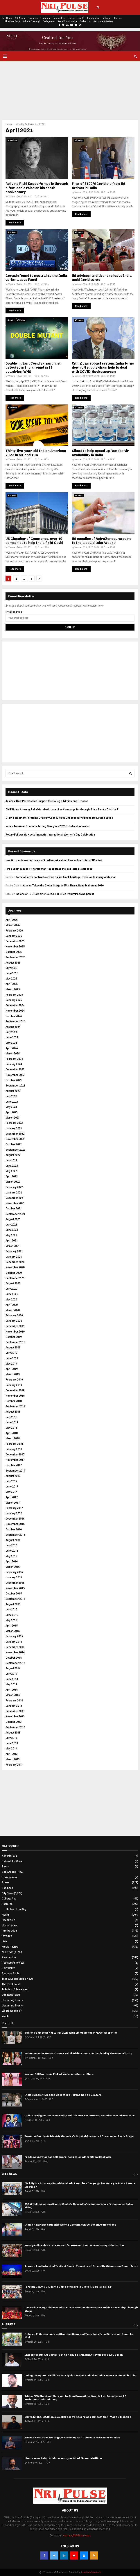 The height and width of the screenshot is (2576, 140). Describe the element at coordinates (14, 1513) in the screenshot. I see `January 2017` at that location.